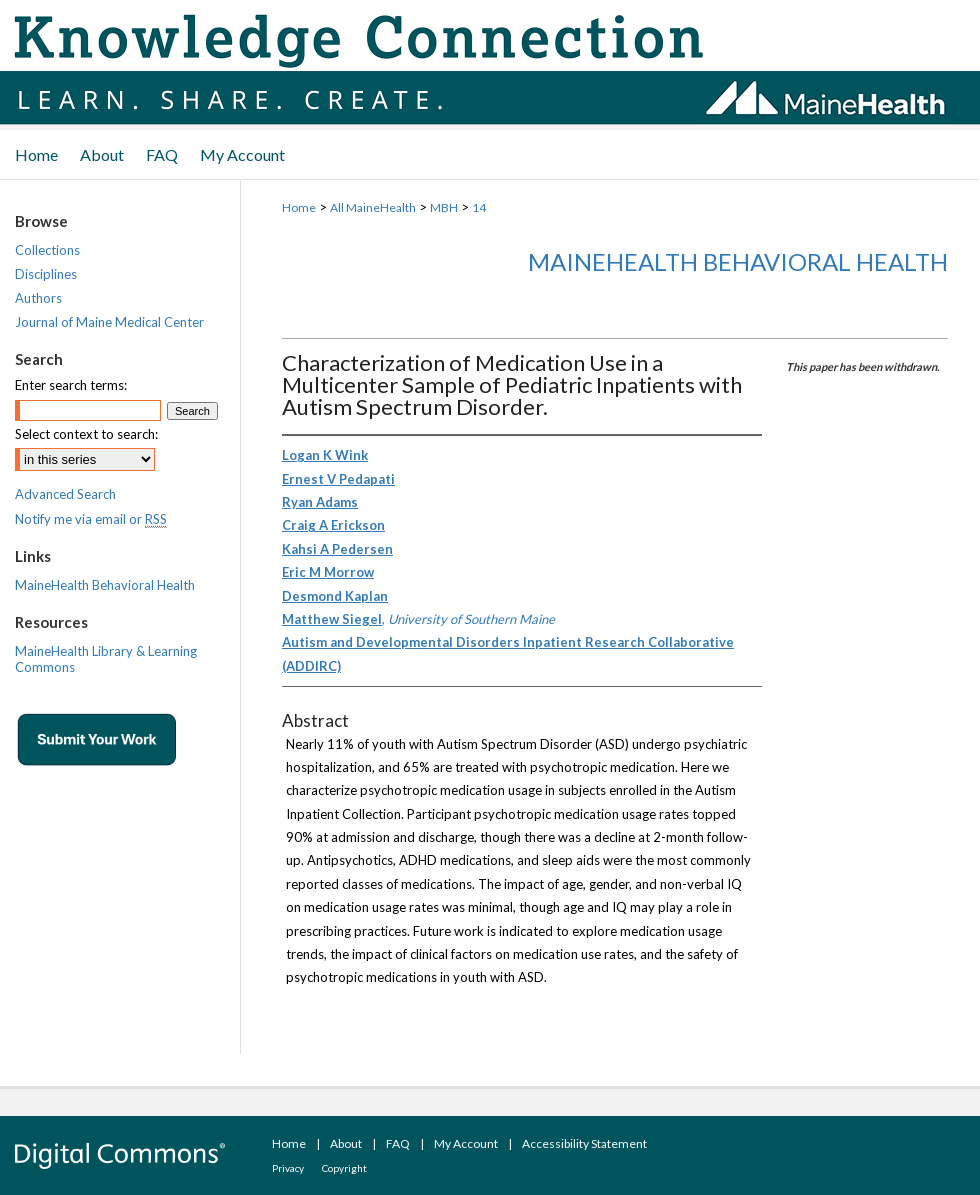 The image size is (980, 1195). I want to click on Accessibility Statement, so click(584, 1143).